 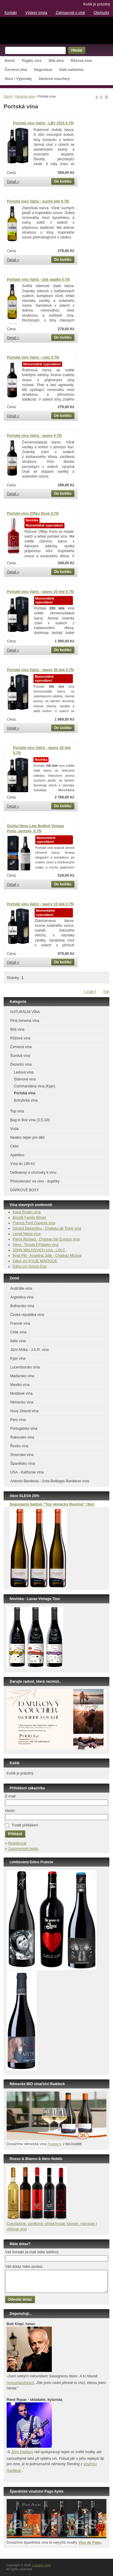 What do you see at coordinates (81, 61) in the screenshot?
I see `Růžová vína` at bounding box center [81, 61].